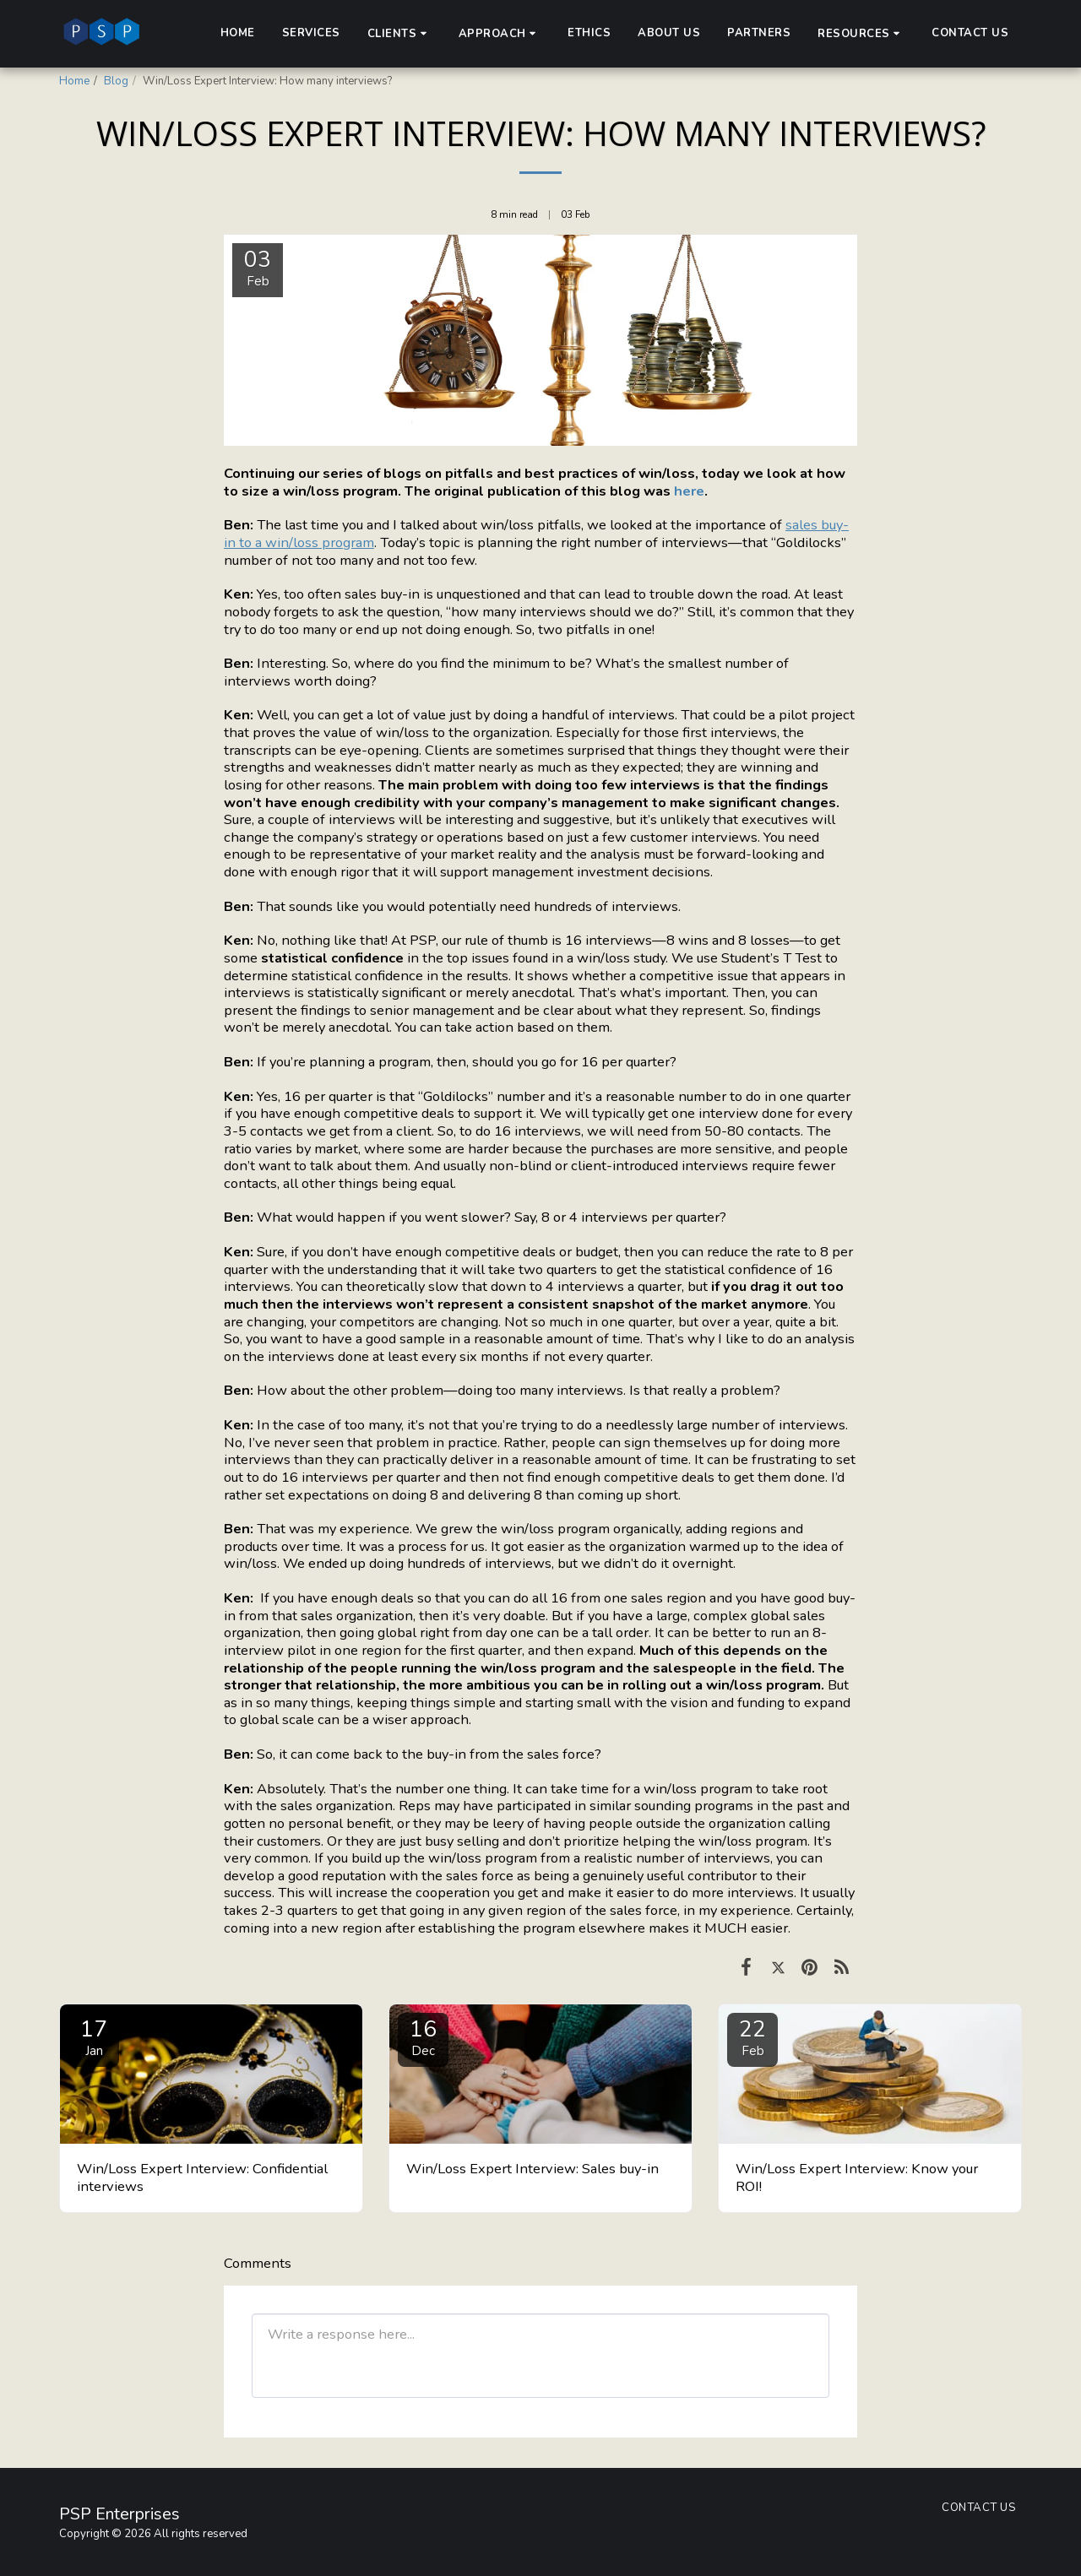 The image size is (1081, 2576). What do you see at coordinates (423, 2037) in the screenshot?
I see `16` at bounding box center [423, 2037].